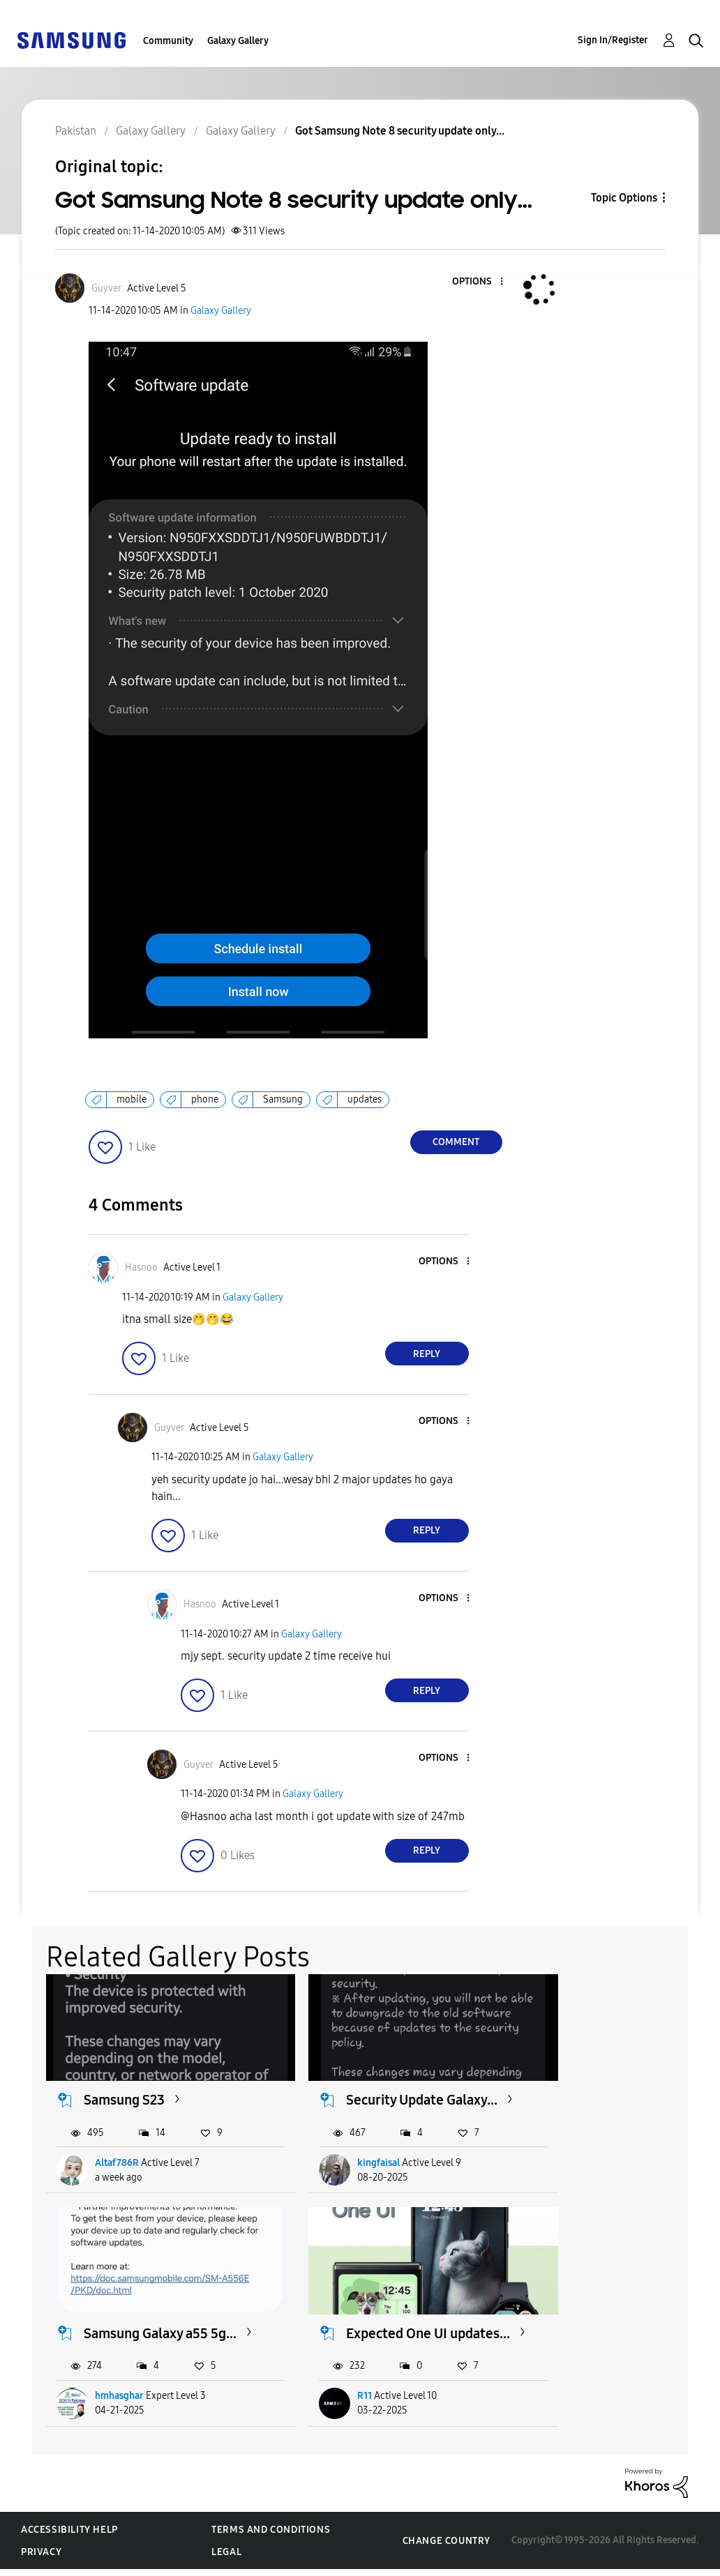  What do you see at coordinates (106, 288) in the screenshot?
I see `[View Profile of Guyver]` at bounding box center [106, 288].